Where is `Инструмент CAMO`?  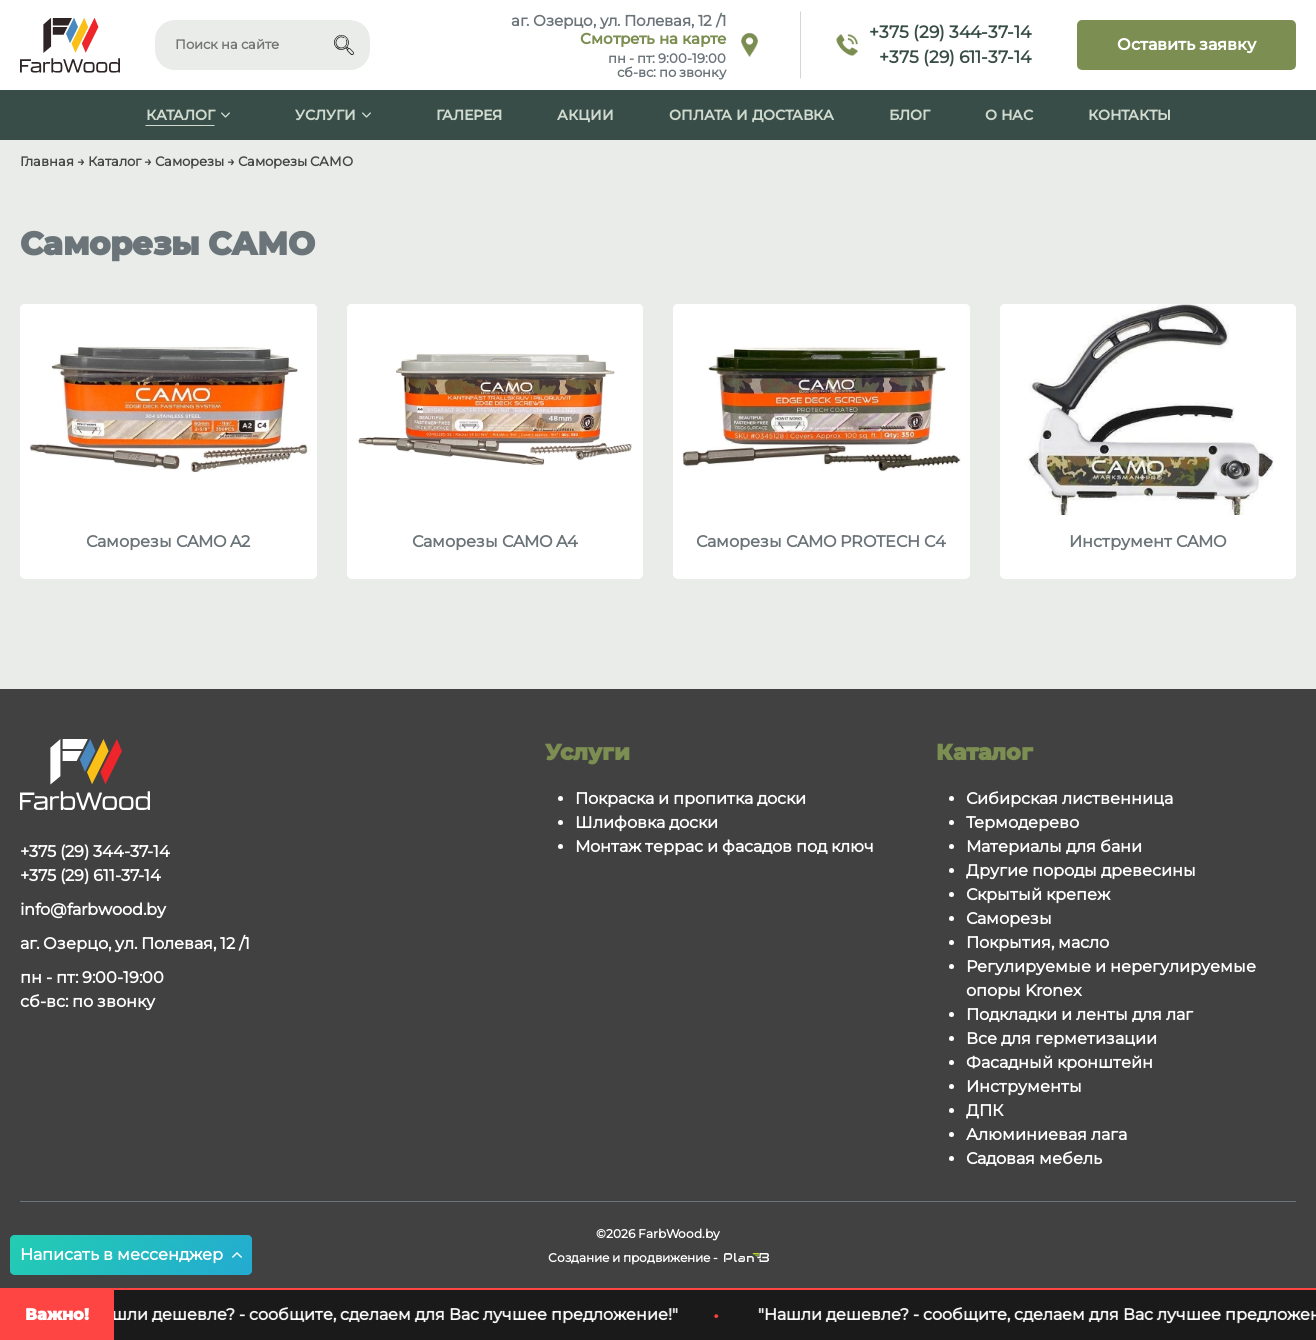 Инструмент CAMO is located at coordinates (1147, 541).